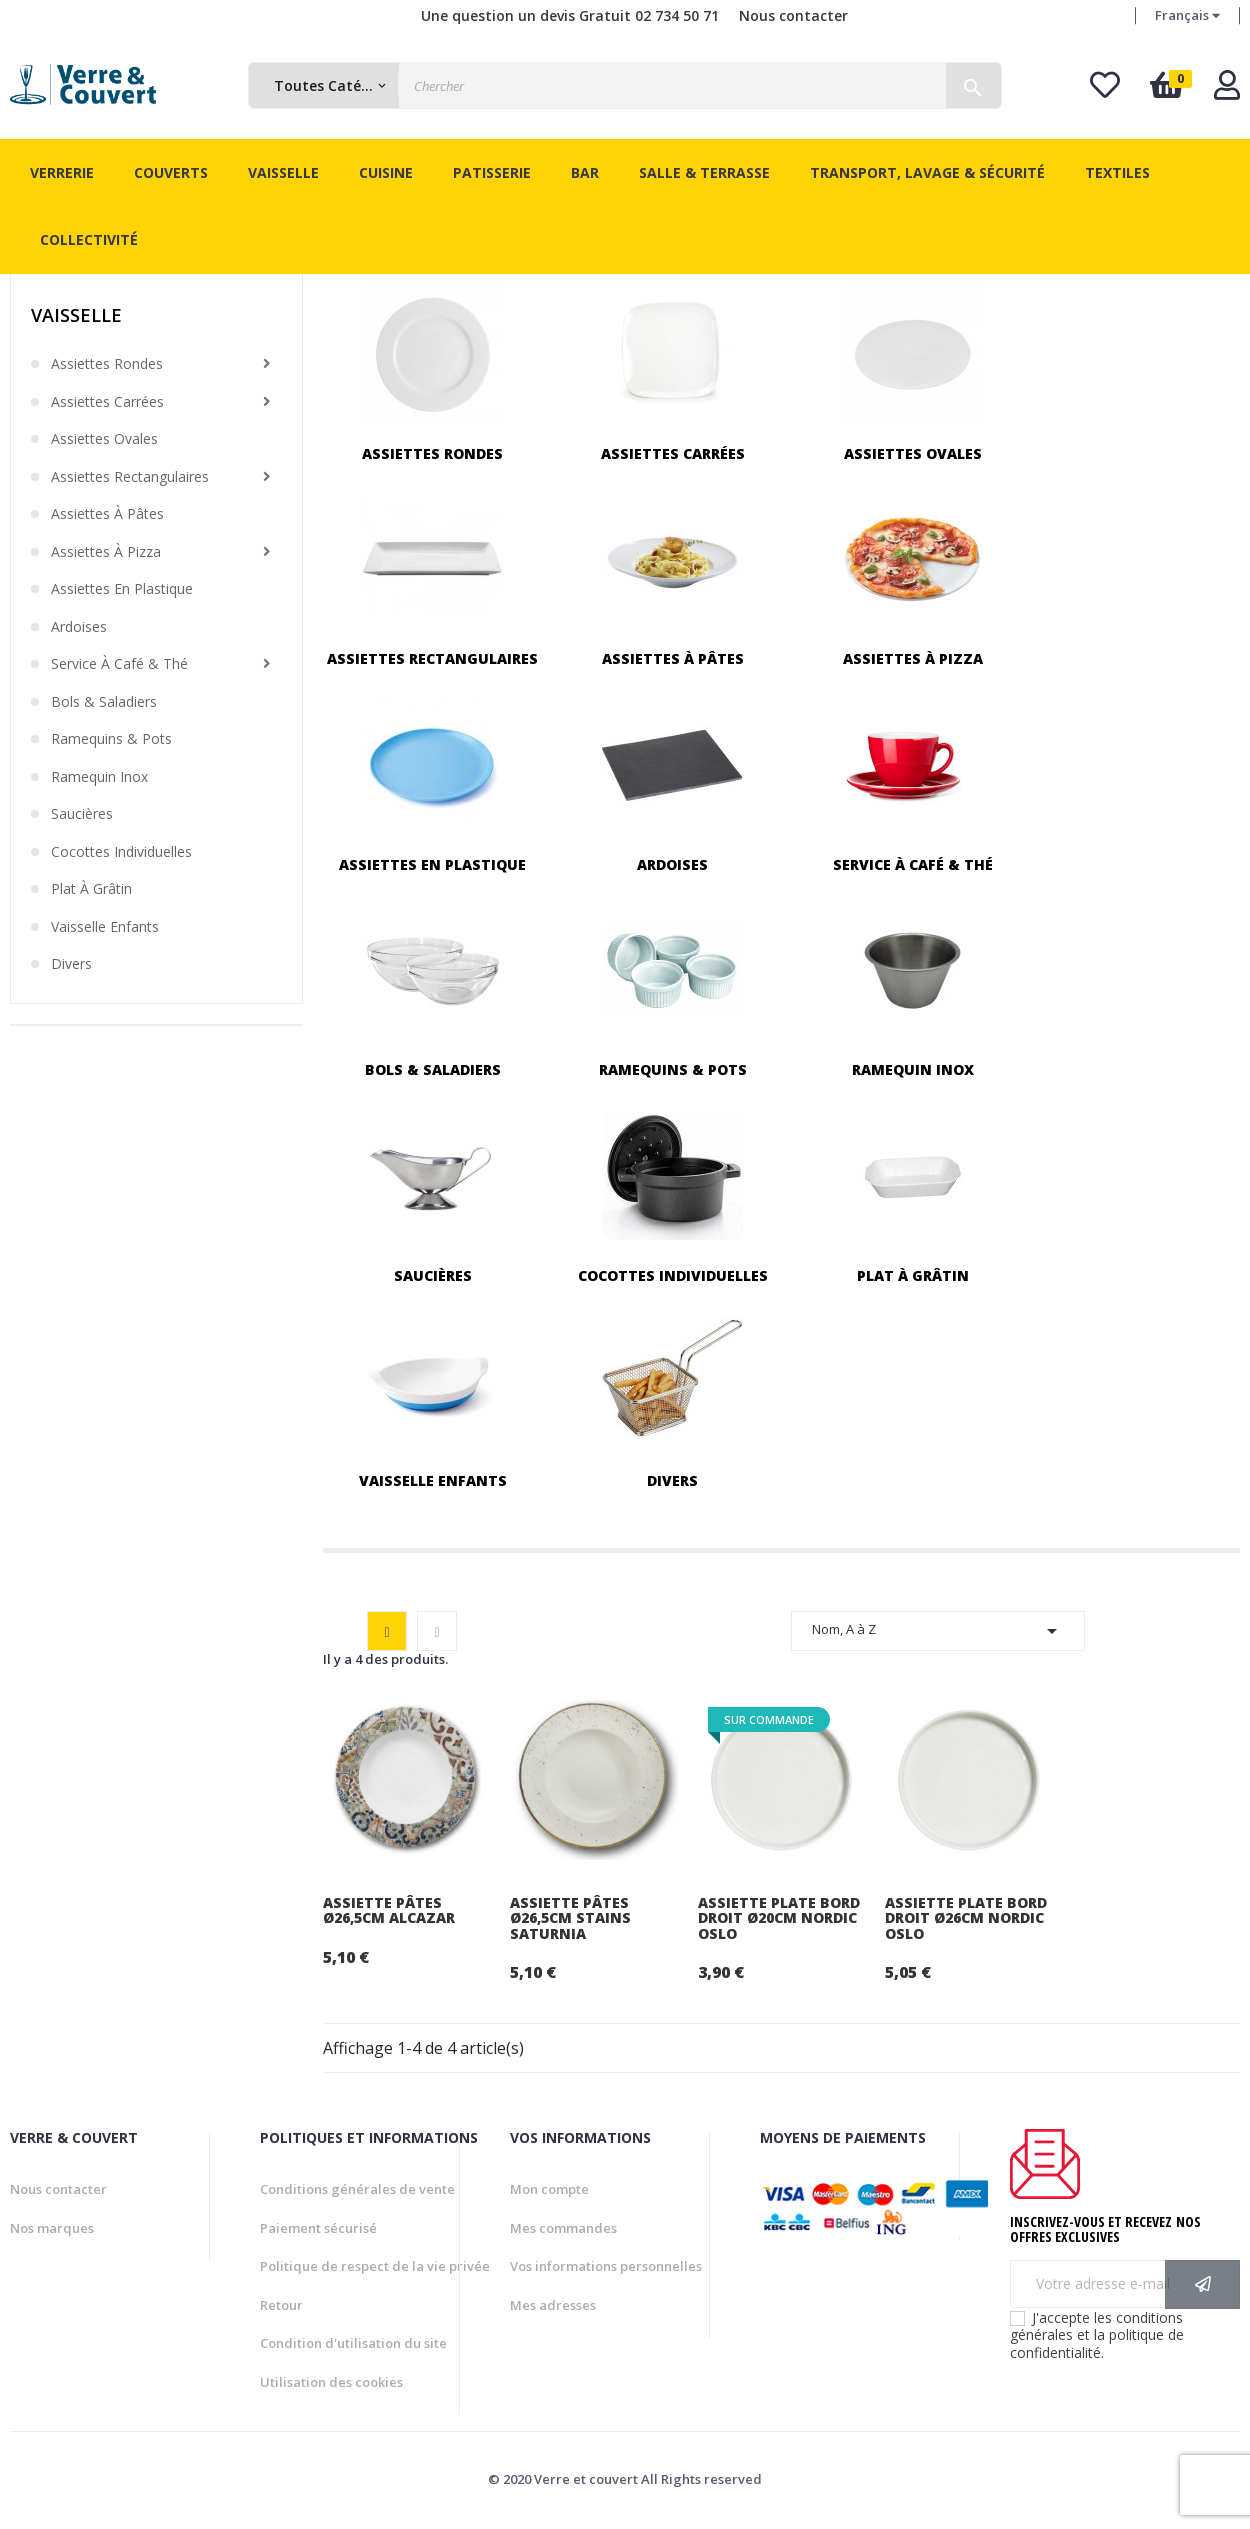 The height and width of the screenshot is (2529, 1250). I want to click on Service à café & thé, so click(119, 664).